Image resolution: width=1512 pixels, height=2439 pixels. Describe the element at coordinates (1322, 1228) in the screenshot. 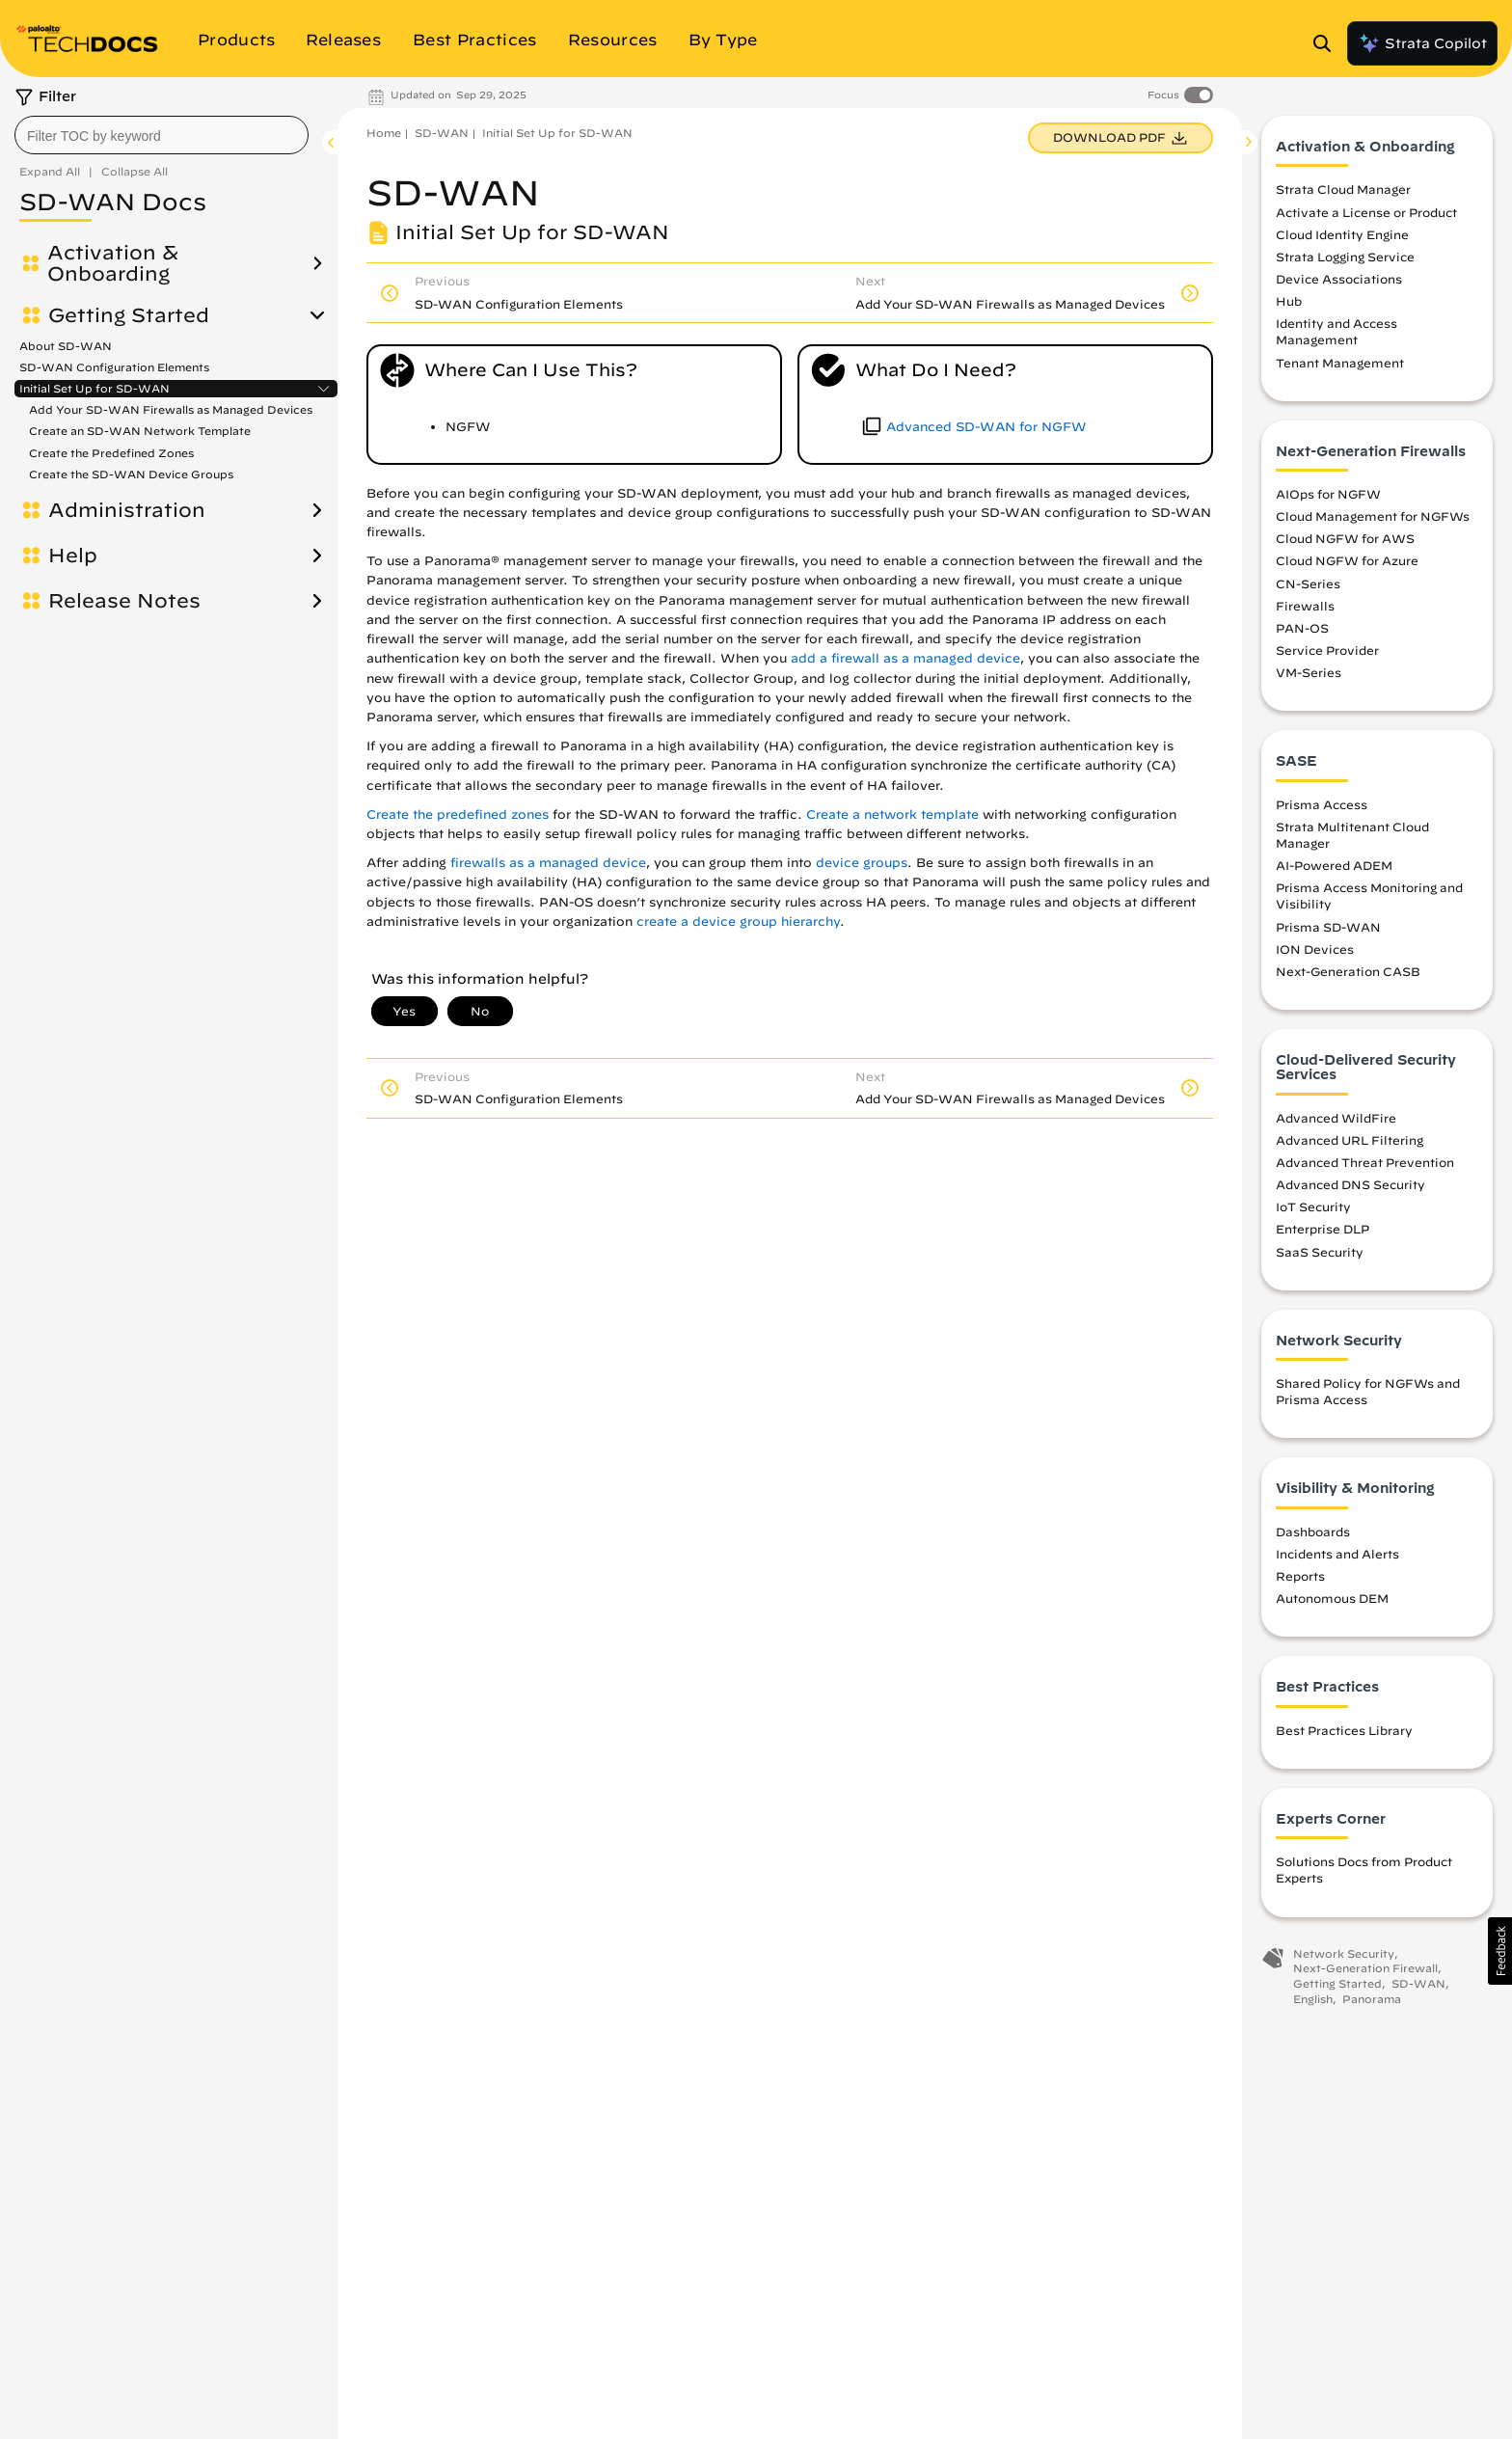

I see `Enterprise DLP` at that location.